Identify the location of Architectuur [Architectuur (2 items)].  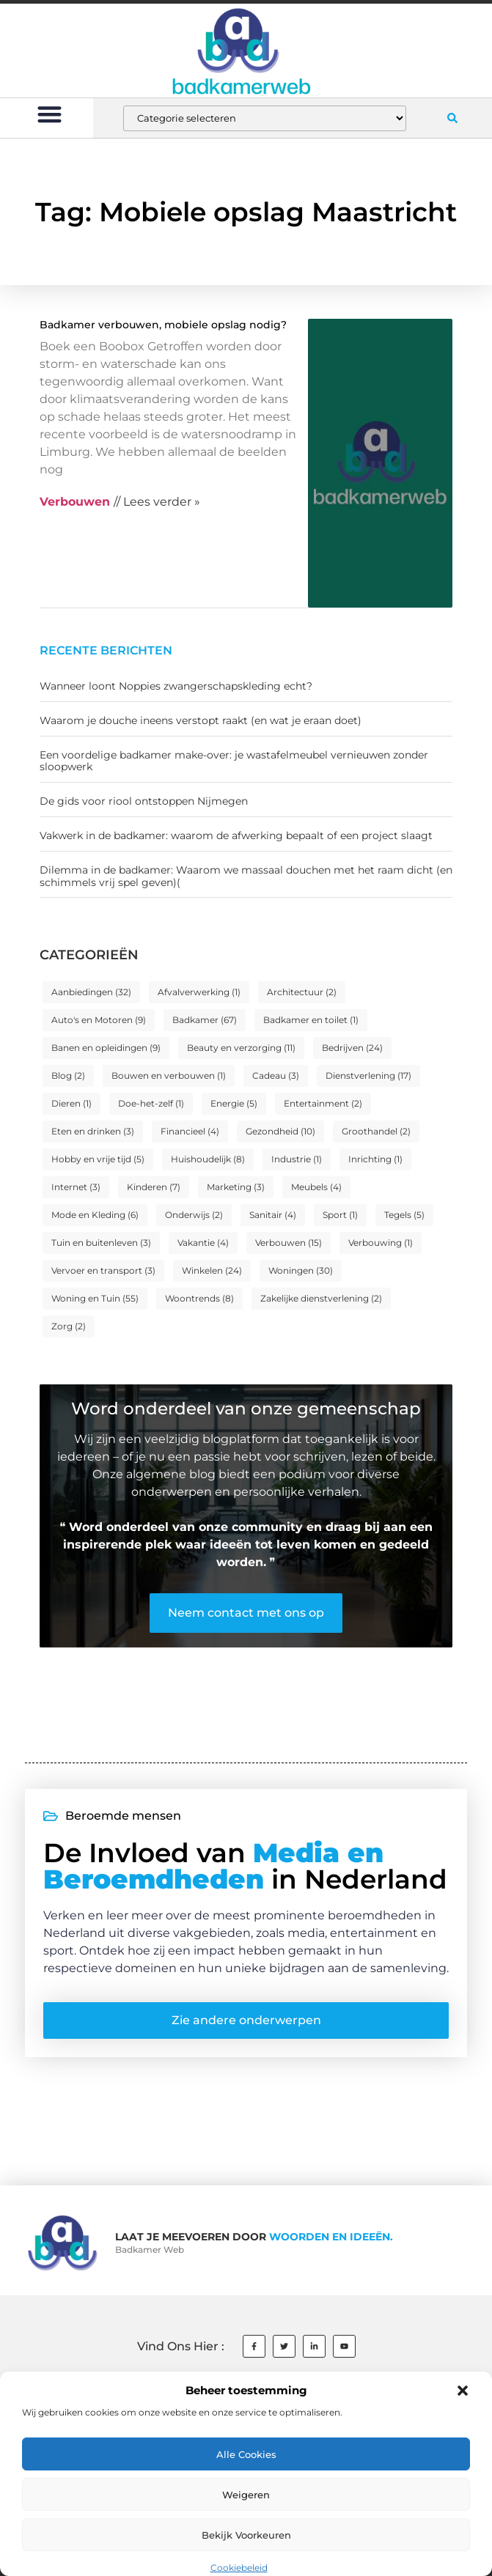
(302, 991).